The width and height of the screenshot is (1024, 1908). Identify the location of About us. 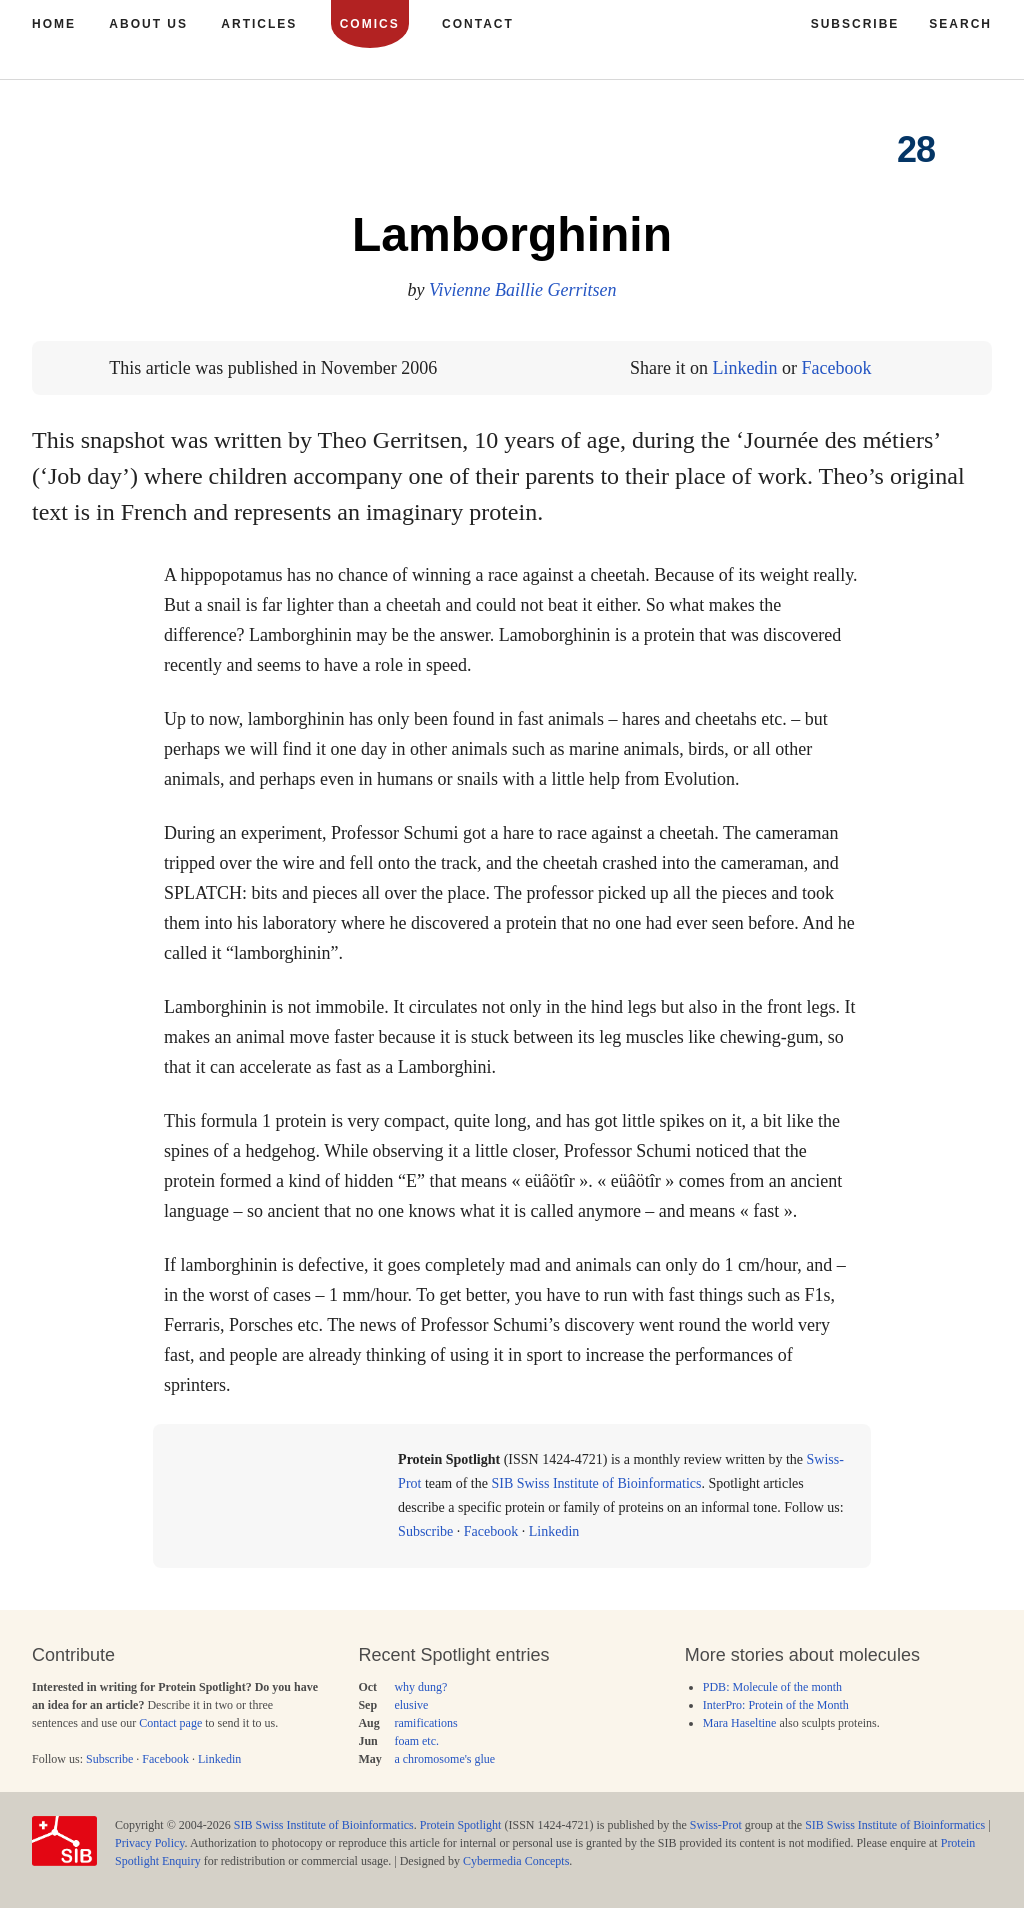
(148, 24).